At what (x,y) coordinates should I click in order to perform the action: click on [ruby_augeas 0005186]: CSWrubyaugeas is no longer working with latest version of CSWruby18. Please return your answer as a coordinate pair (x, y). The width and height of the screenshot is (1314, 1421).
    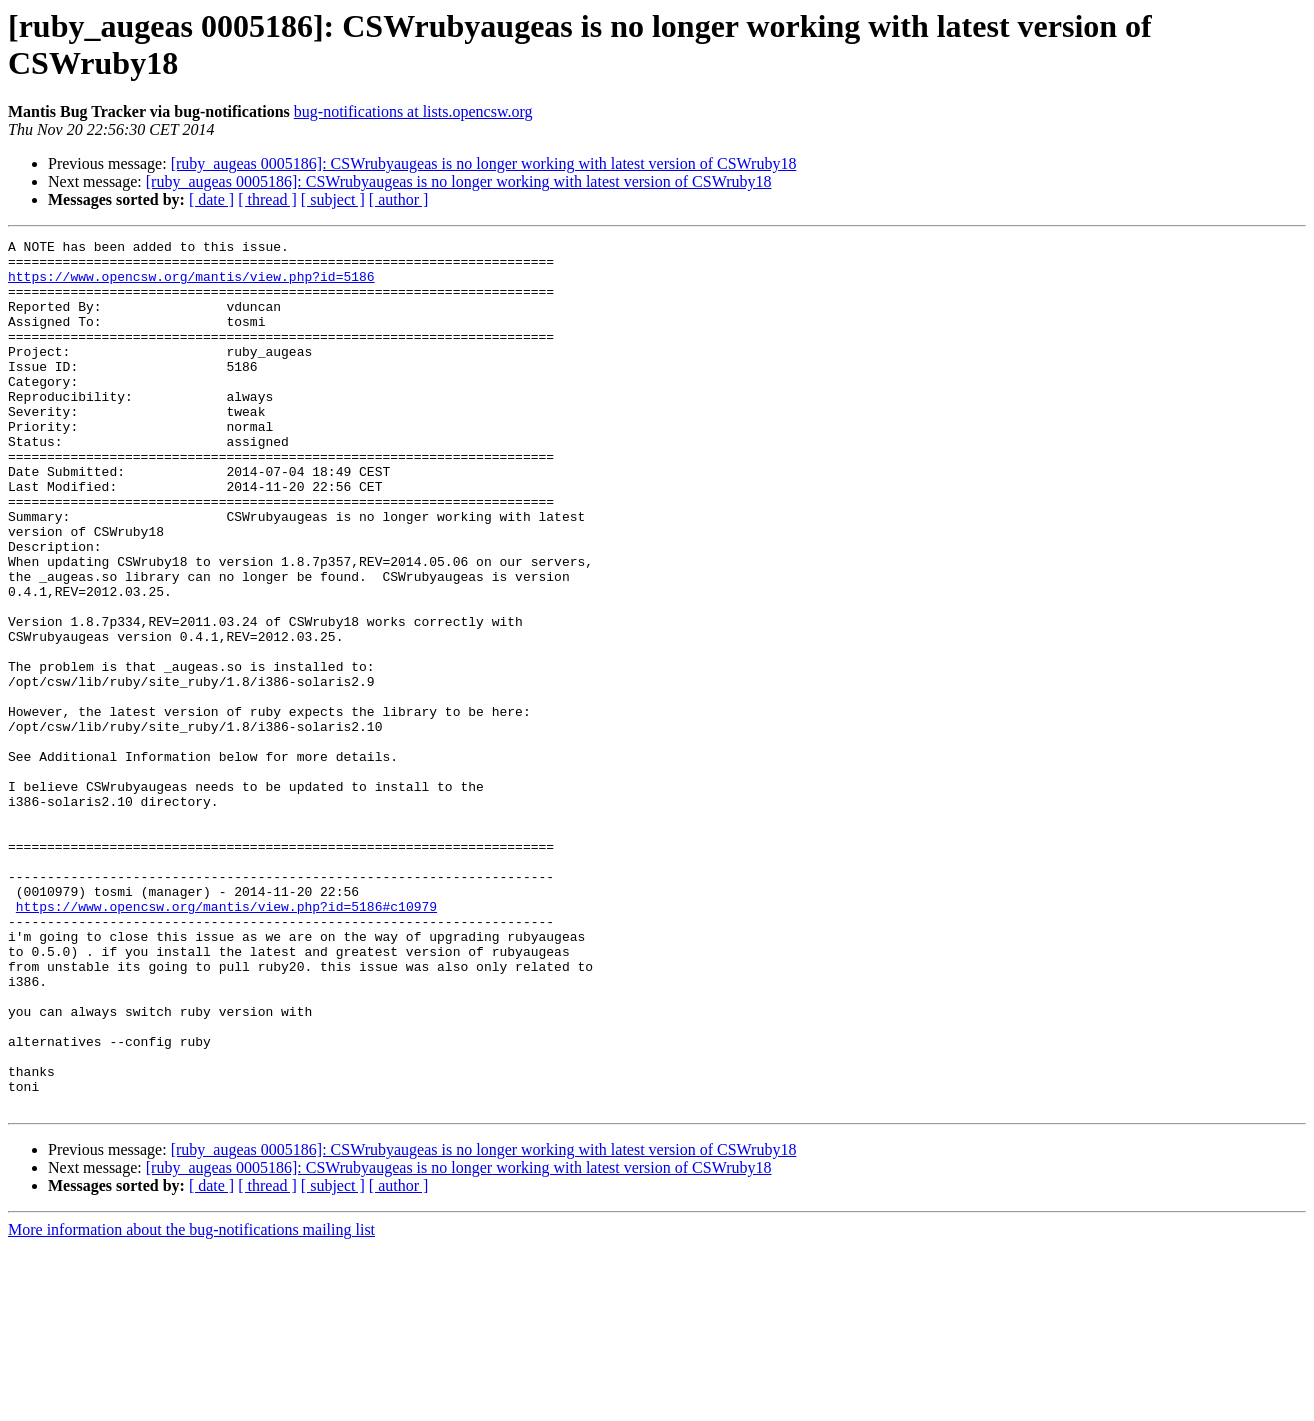
    Looking at the image, I should click on (484, 163).